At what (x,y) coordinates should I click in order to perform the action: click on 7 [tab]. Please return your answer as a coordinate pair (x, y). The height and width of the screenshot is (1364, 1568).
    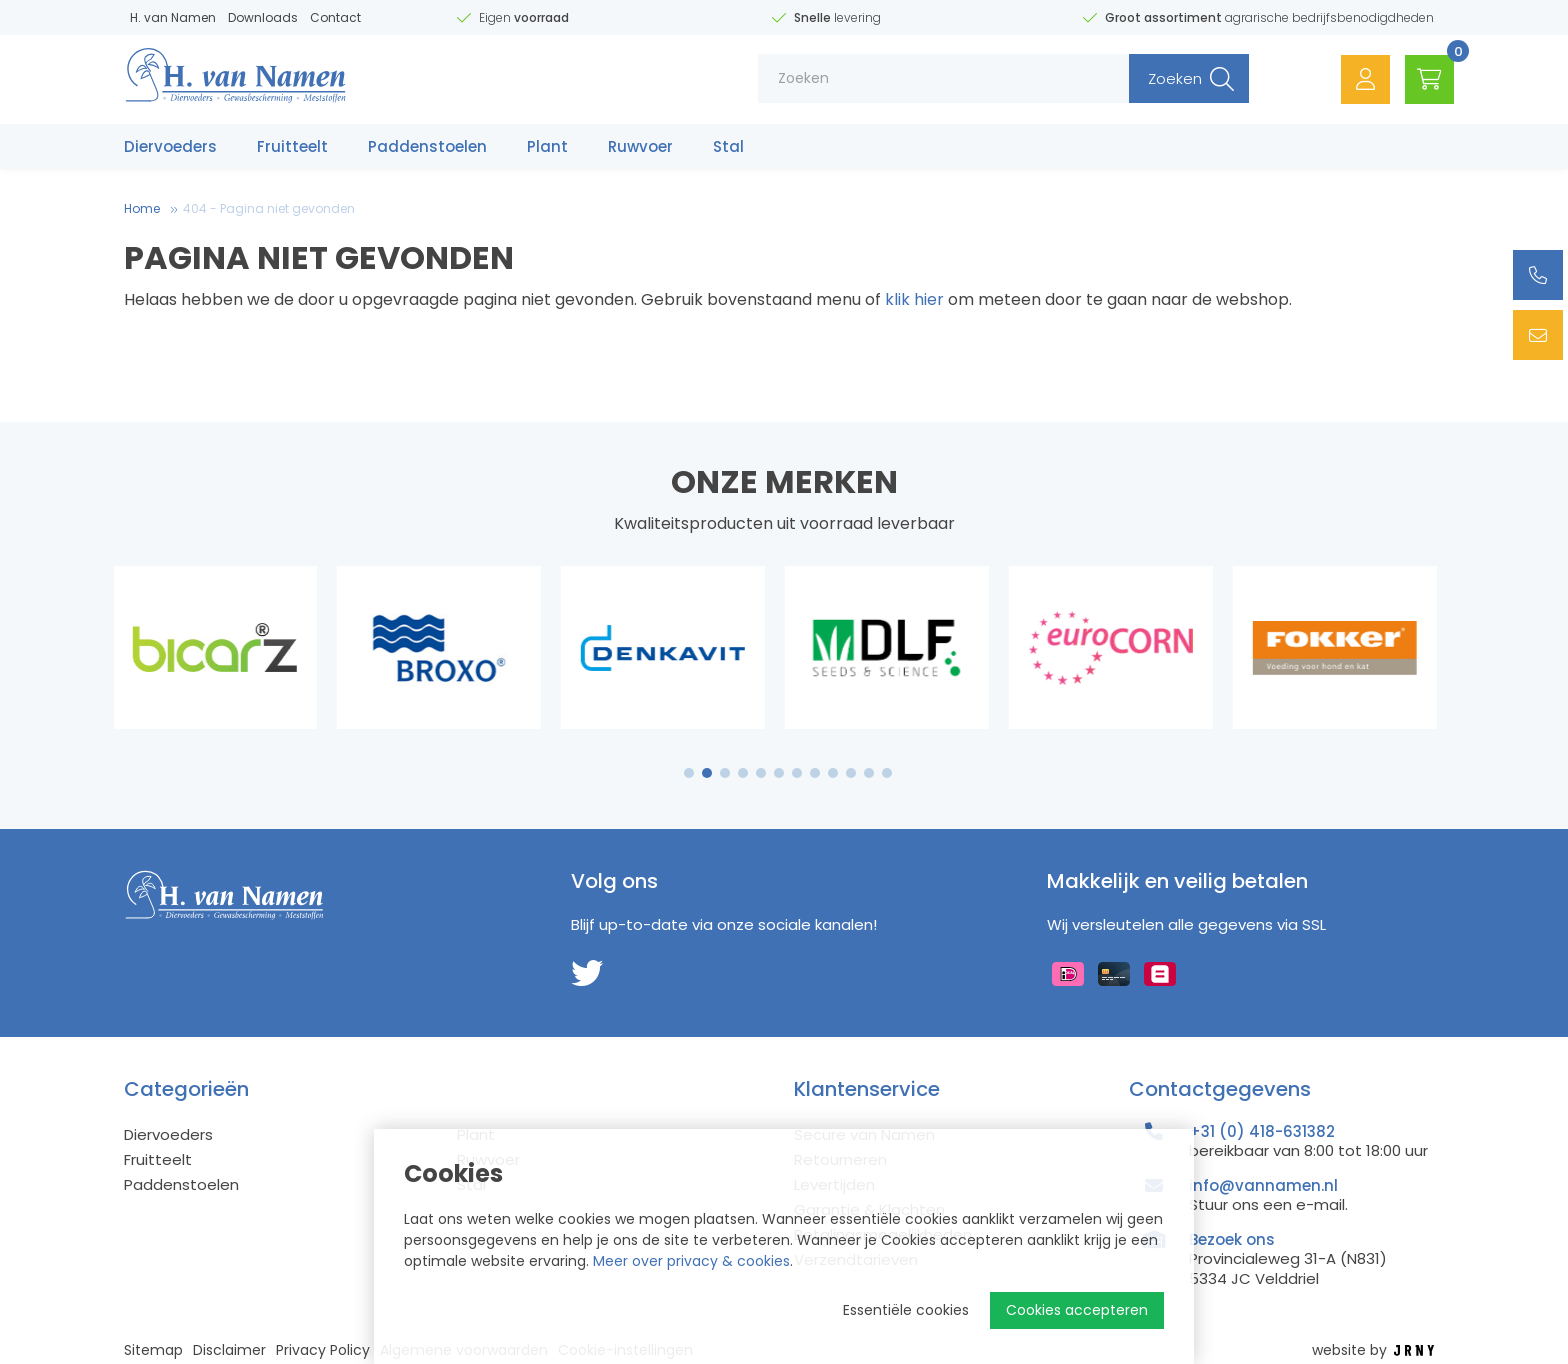
    Looking at the image, I should click on (797, 773).